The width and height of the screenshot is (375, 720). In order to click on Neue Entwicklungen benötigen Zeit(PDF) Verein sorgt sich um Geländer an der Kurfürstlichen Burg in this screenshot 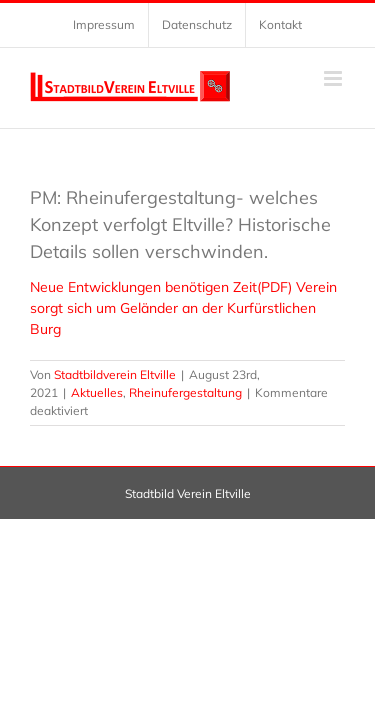, I will do `click(183, 308)`.